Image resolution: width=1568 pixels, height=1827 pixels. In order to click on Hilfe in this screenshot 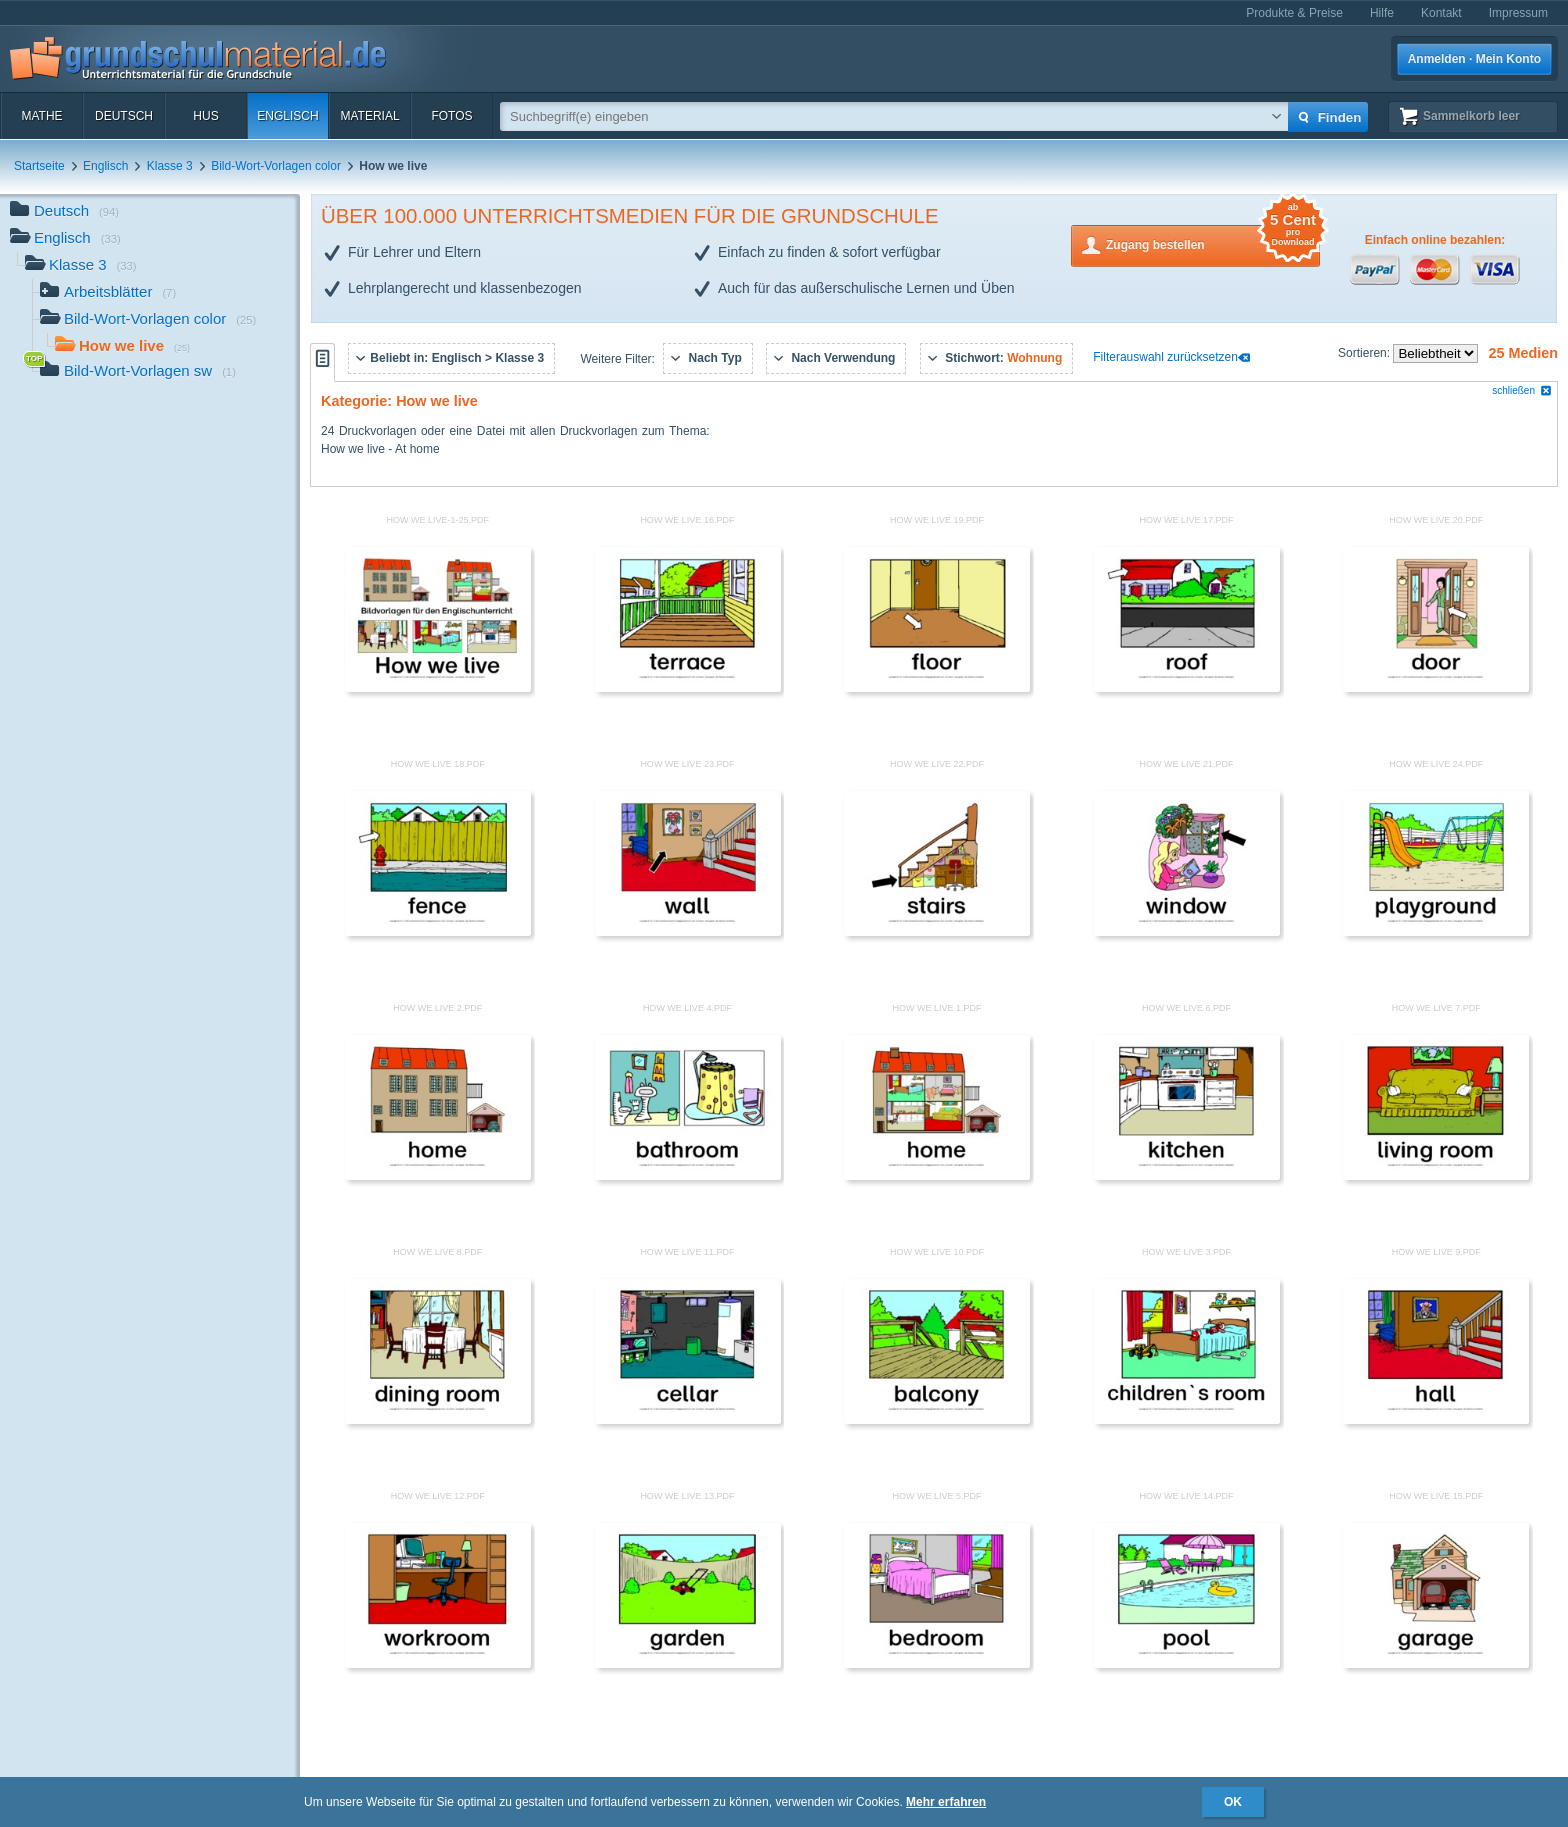, I will do `click(1382, 13)`.